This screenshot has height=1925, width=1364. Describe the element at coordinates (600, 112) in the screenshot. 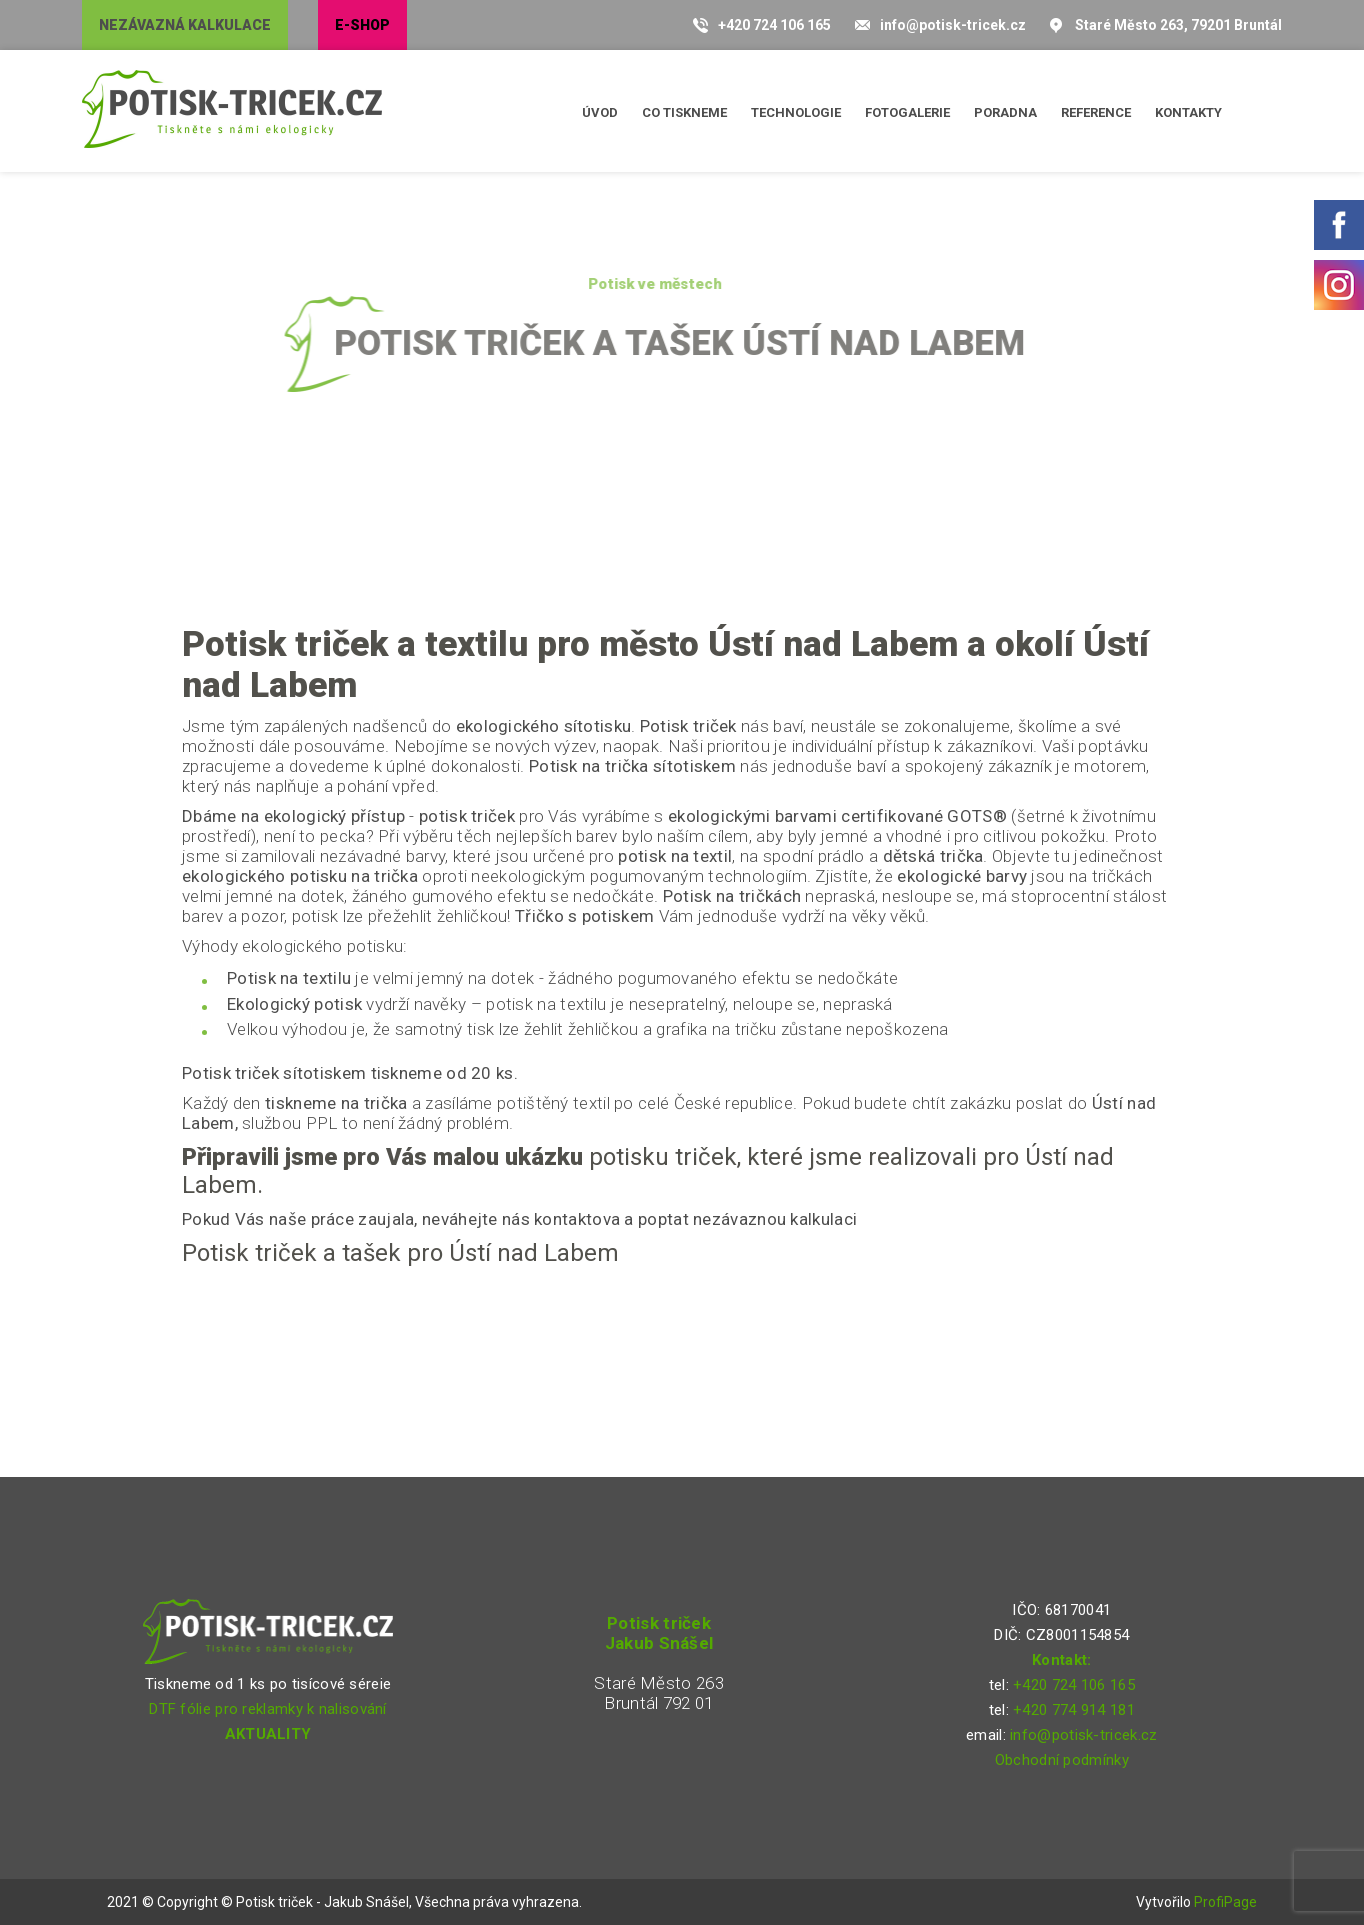

I see `Úvod` at that location.